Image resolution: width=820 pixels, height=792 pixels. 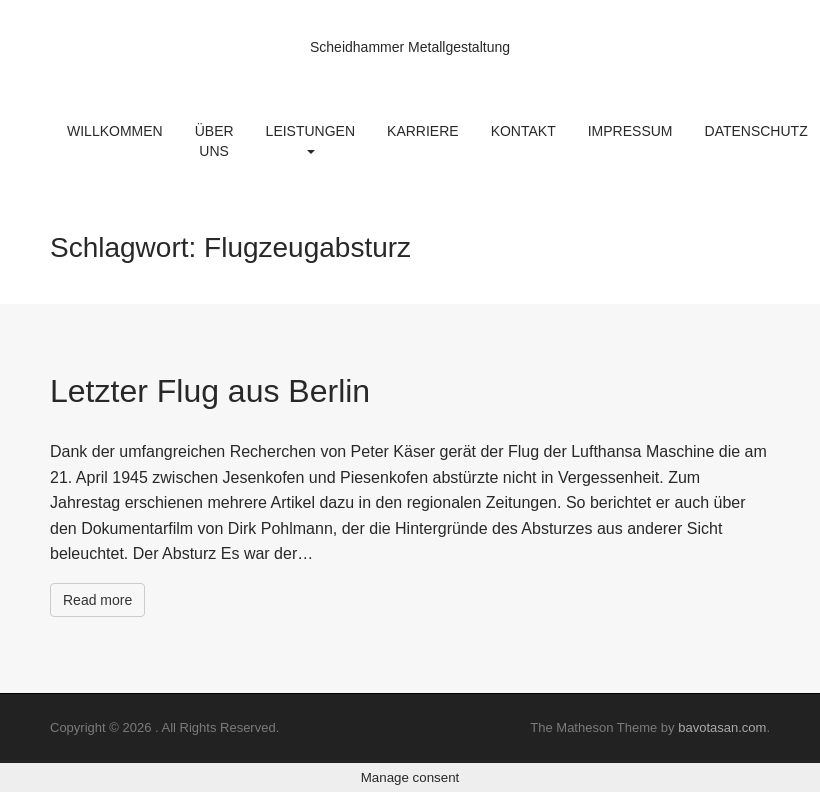 I want to click on Über uns, so click(x=214, y=141).